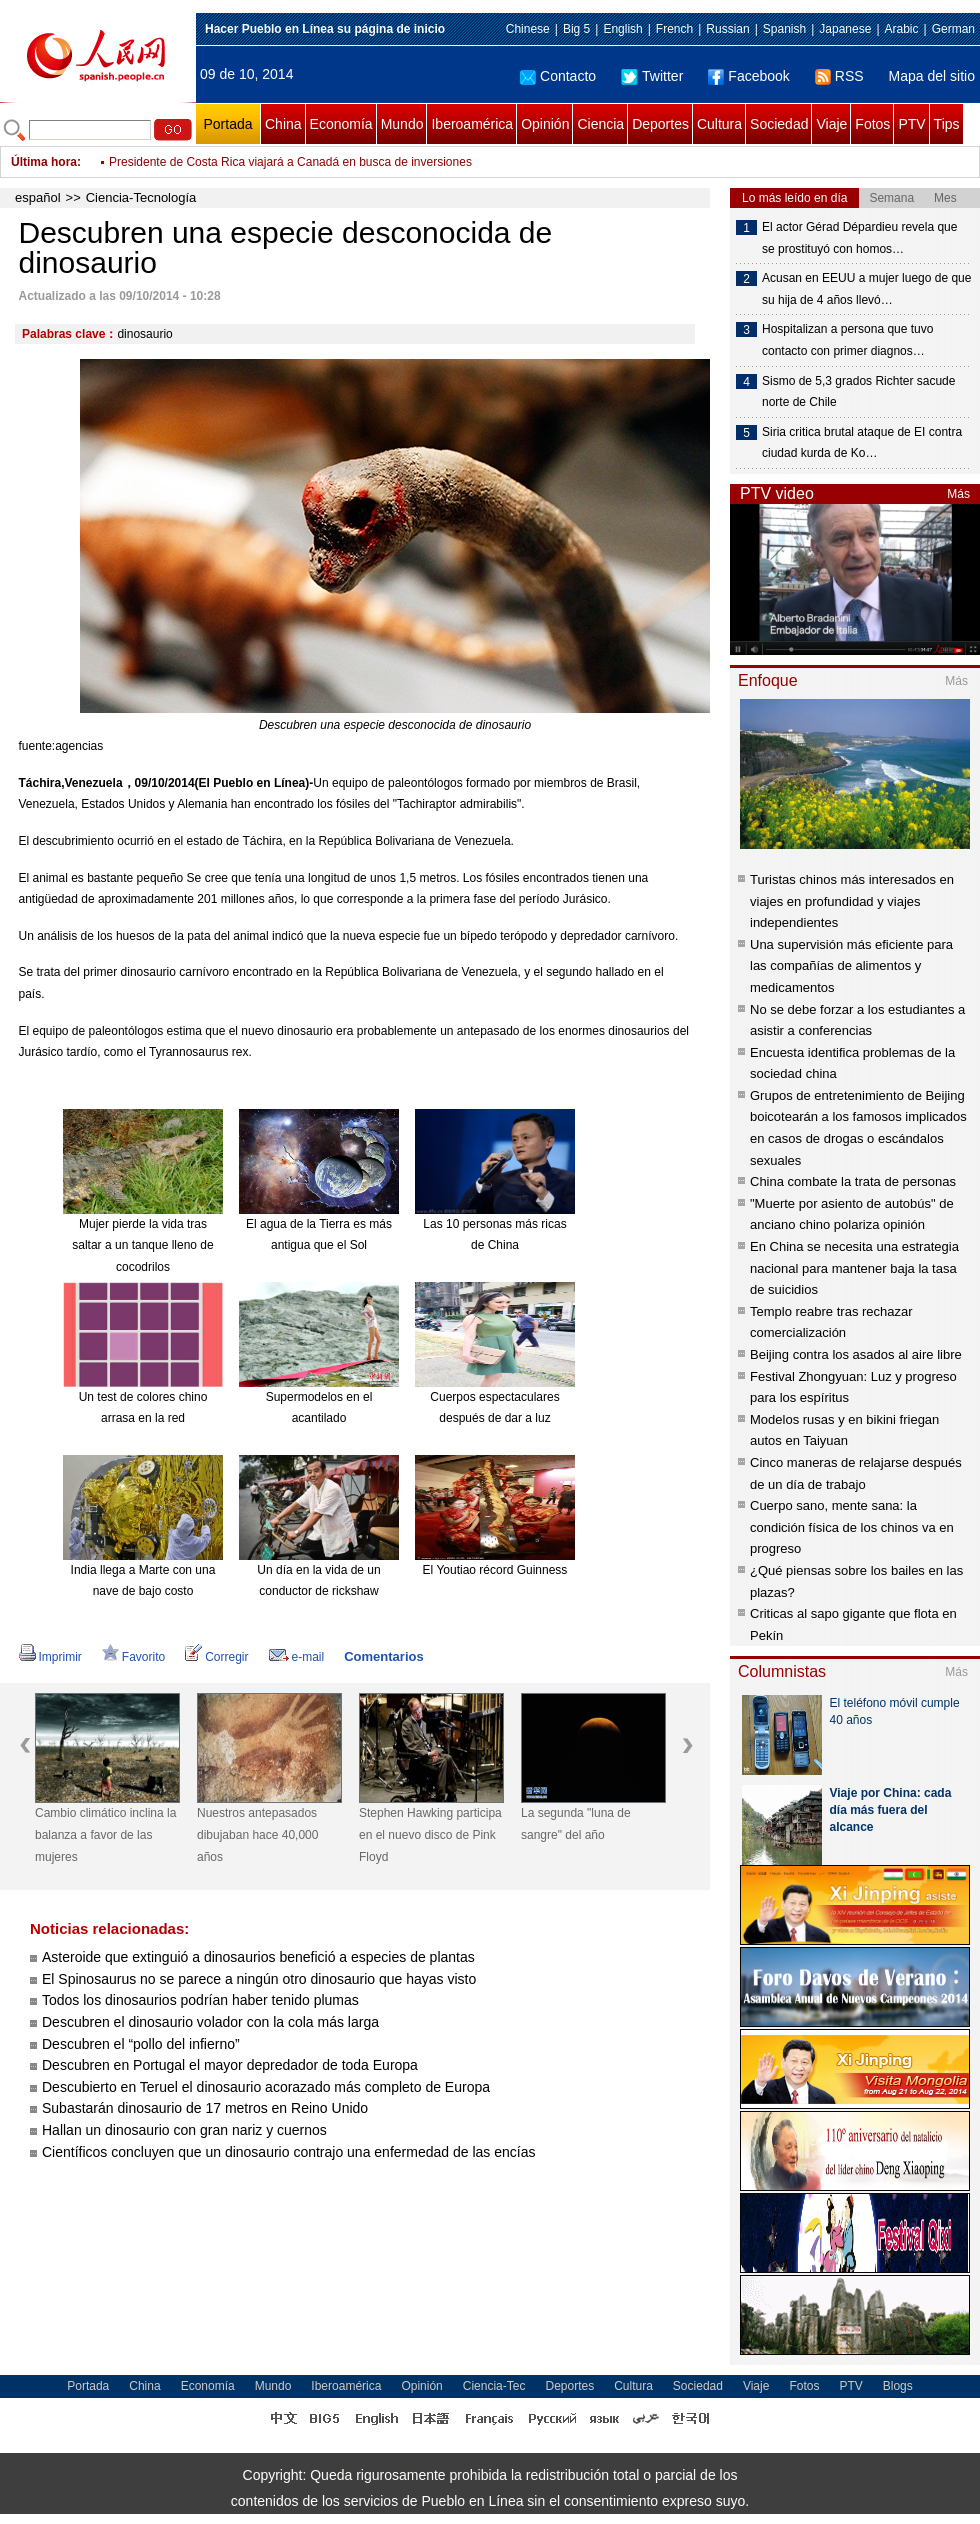 Image resolution: width=980 pixels, height=2524 pixels. I want to click on Contacto, so click(558, 76).